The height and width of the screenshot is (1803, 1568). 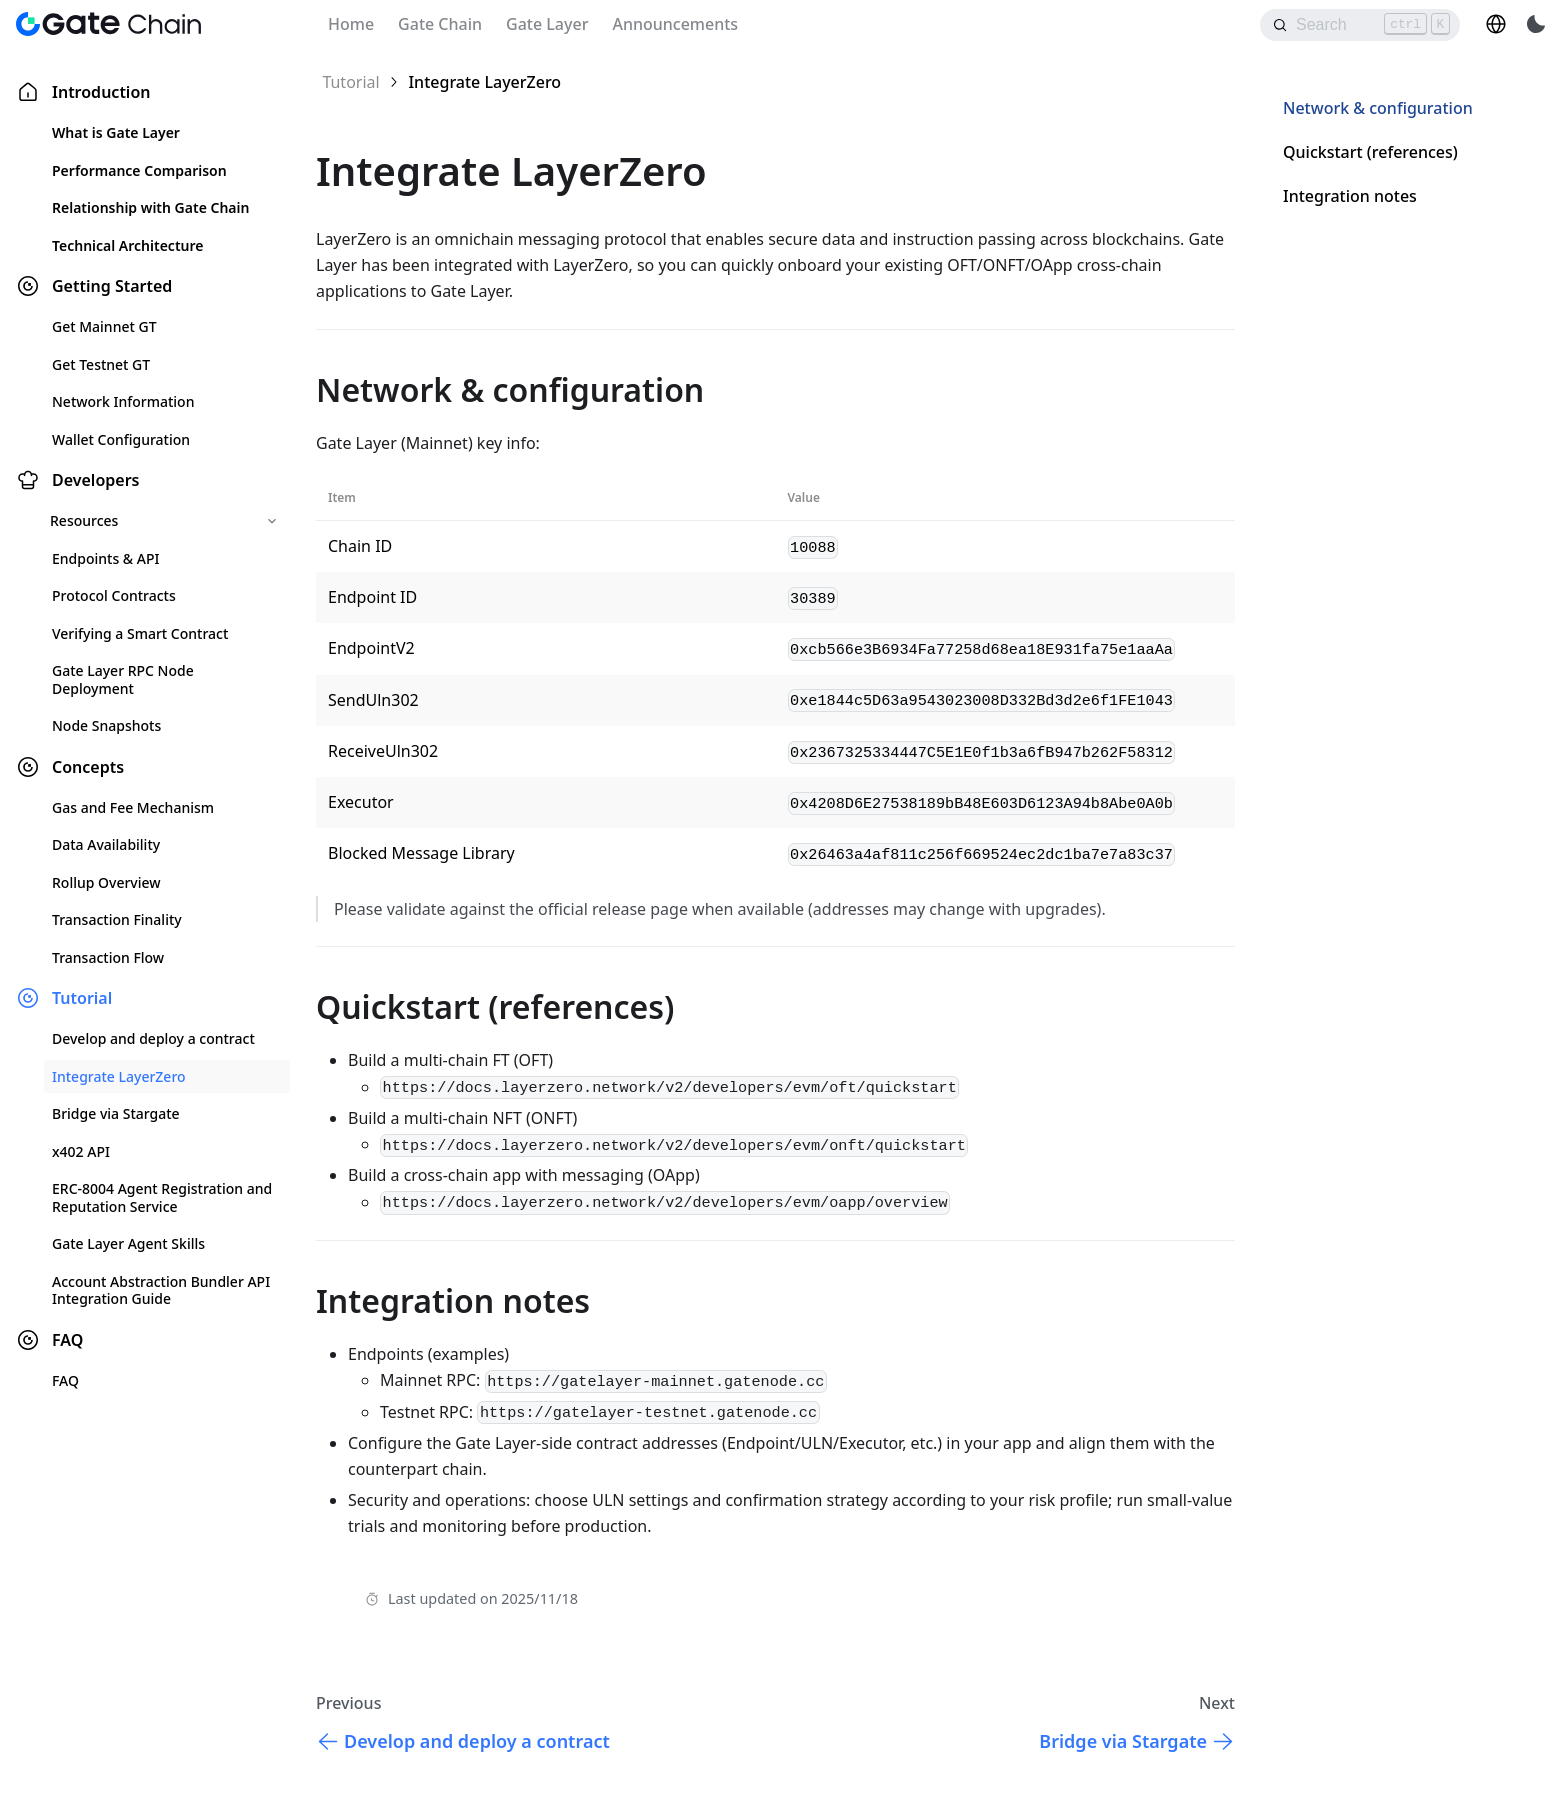 What do you see at coordinates (123, 401) in the screenshot?
I see `Network Information` at bounding box center [123, 401].